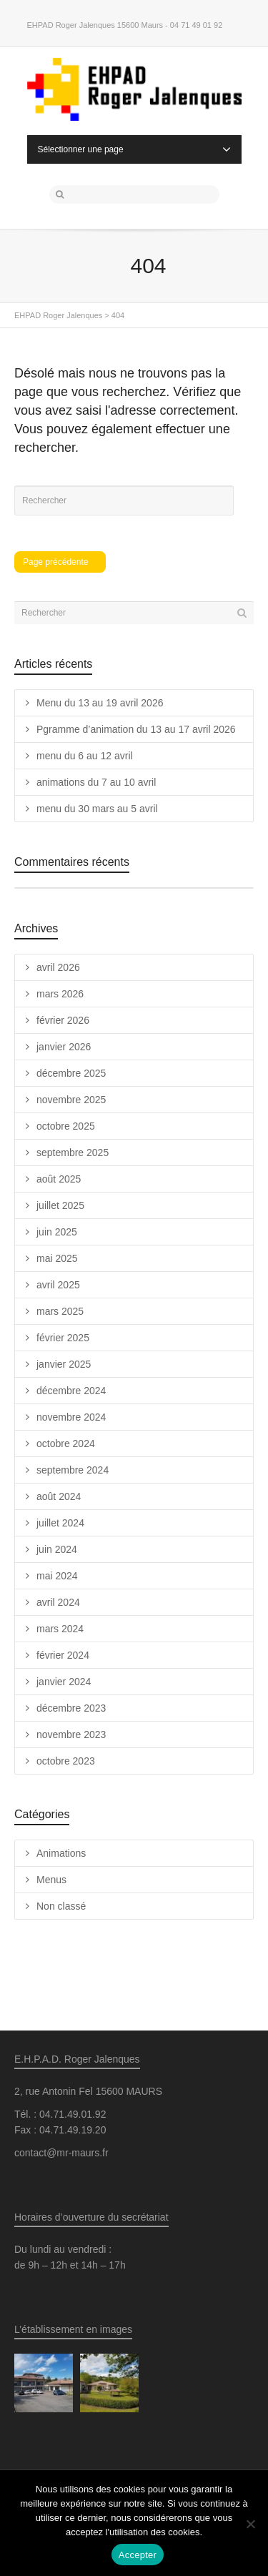 Image resolution: width=268 pixels, height=2576 pixels. What do you see at coordinates (71, 1099) in the screenshot?
I see `novembre 2025` at bounding box center [71, 1099].